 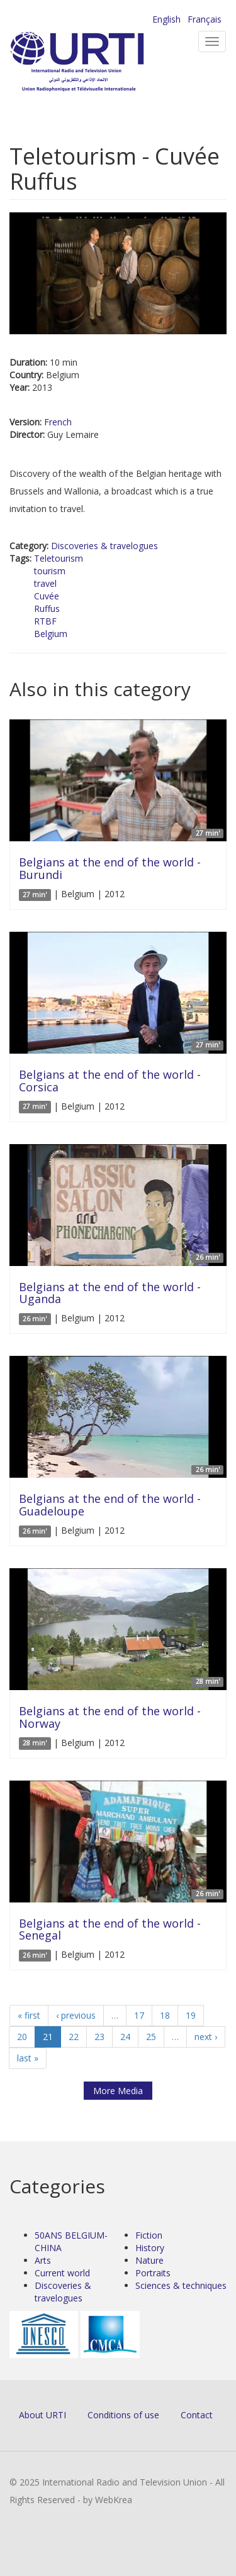 What do you see at coordinates (110, 1505) in the screenshot?
I see `Belgians at the end of the world - Guadeloupe` at bounding box center [110, 1505].